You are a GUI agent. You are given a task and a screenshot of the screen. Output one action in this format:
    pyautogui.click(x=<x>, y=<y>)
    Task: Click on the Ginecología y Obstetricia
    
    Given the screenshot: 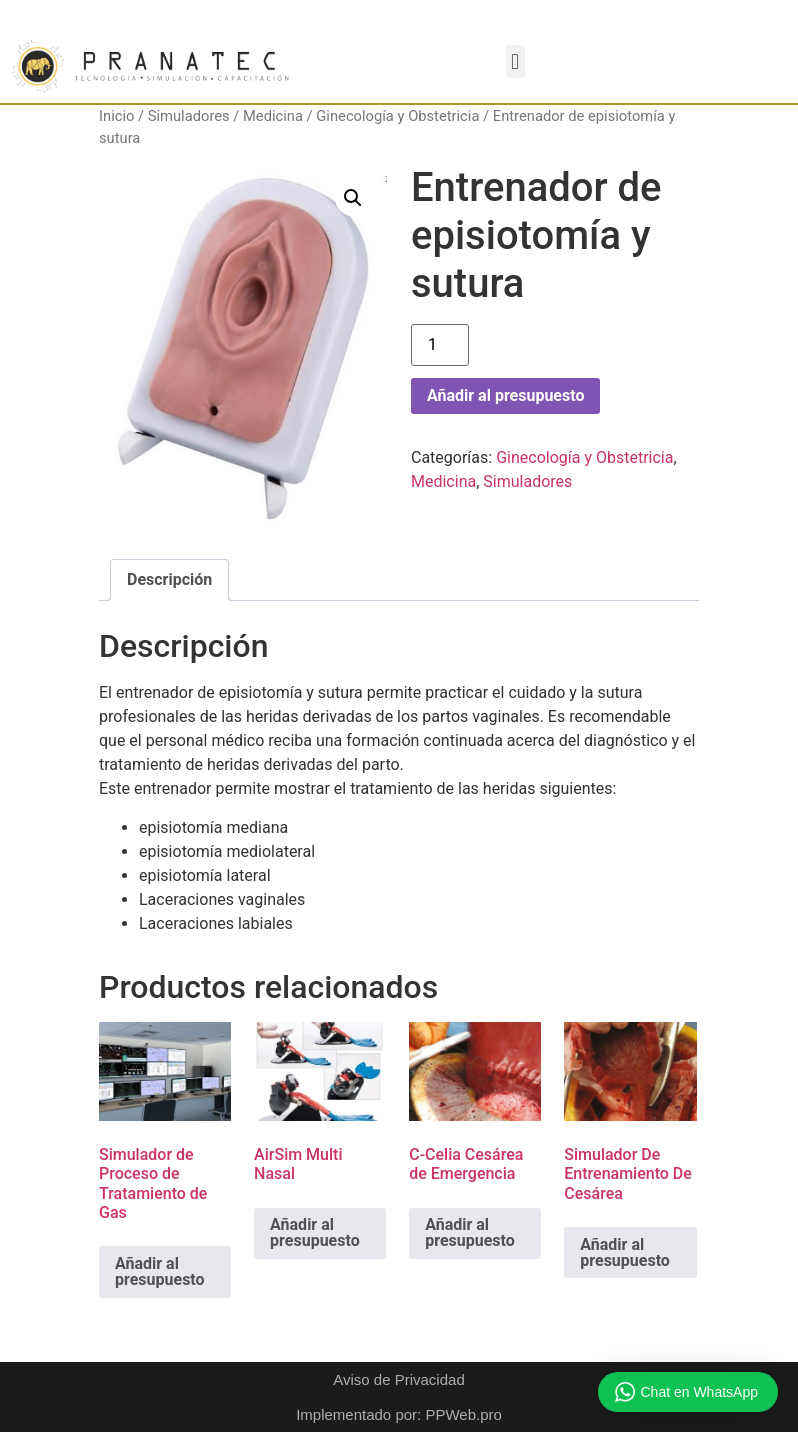 What is the action you would take?
    pyautogui.click(x=397, y=116)
    